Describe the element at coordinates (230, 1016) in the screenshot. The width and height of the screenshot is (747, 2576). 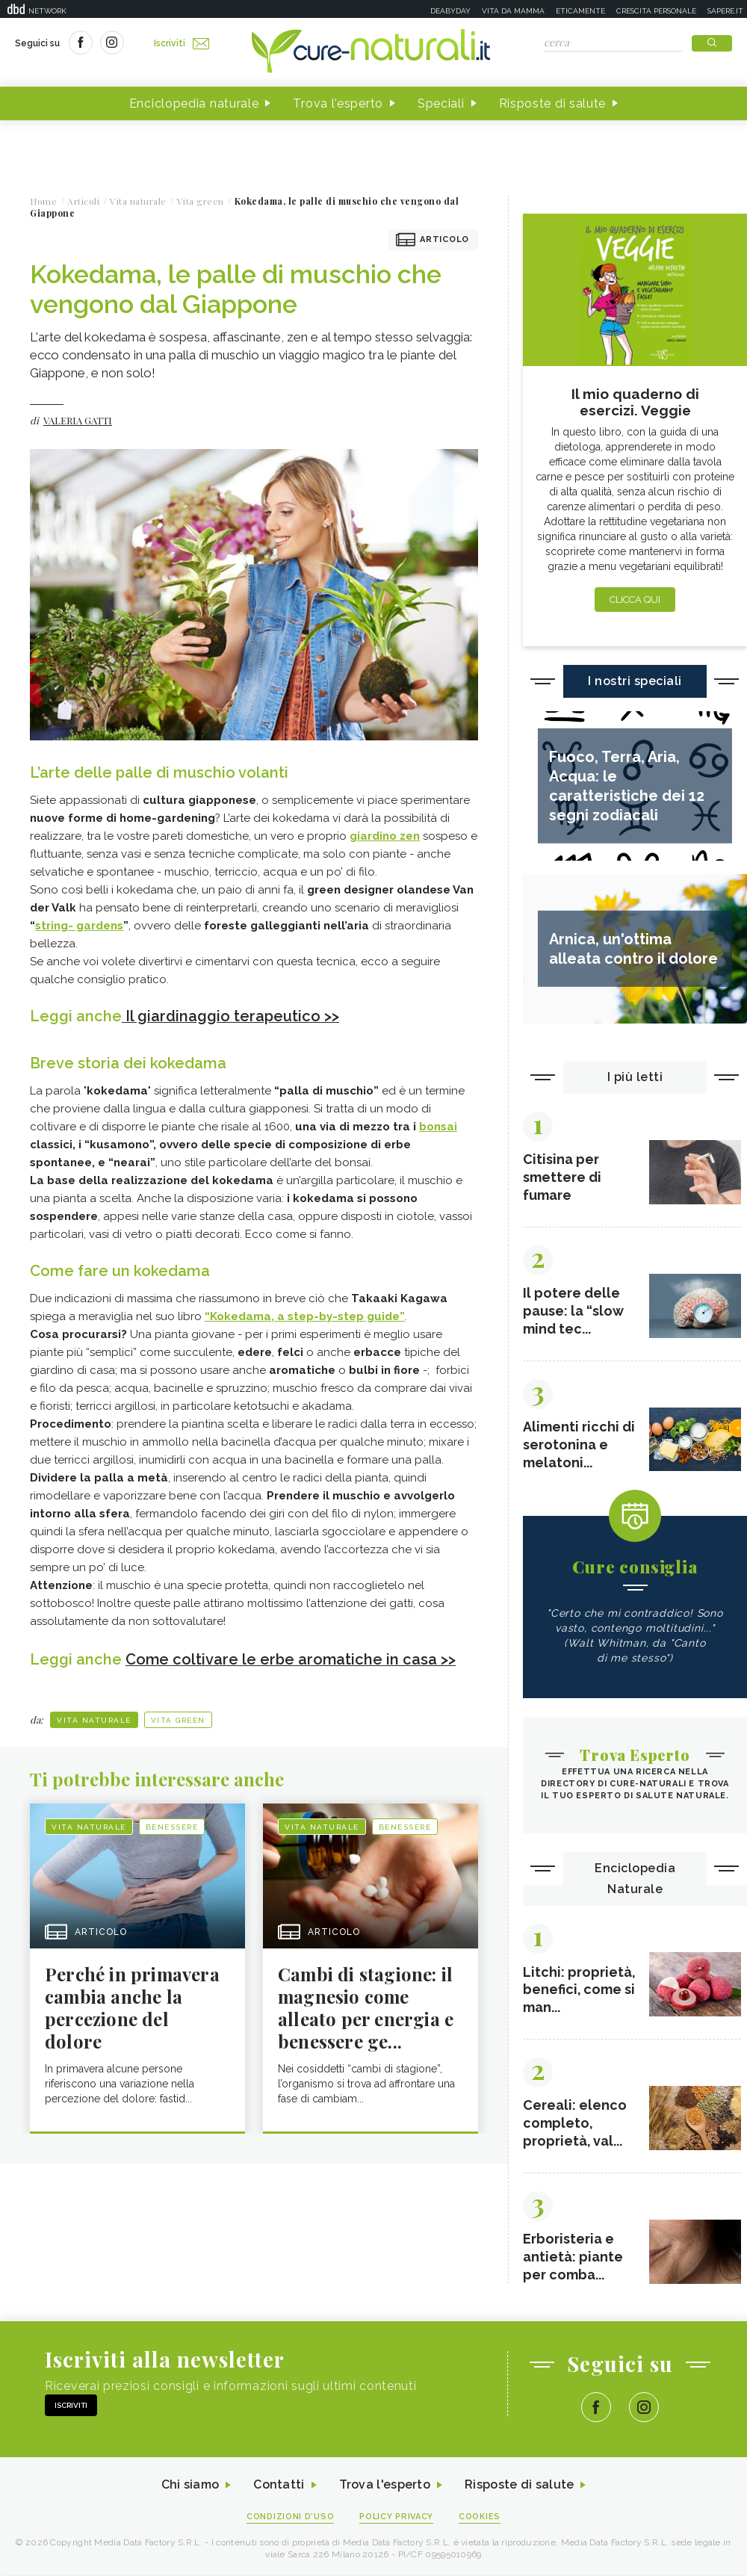
I see `Il giardinaggio terapeutico >>` at that location.